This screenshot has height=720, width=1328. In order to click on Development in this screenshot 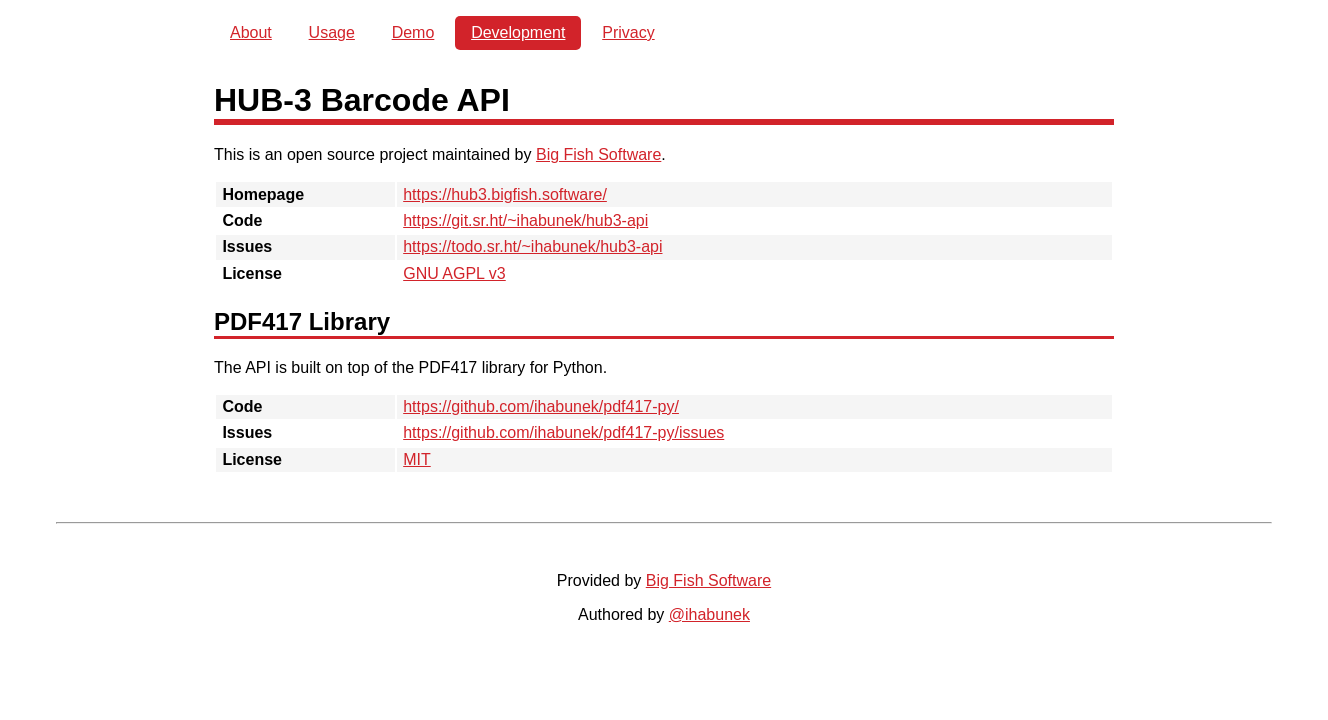, I will do `click(518, 32)`.